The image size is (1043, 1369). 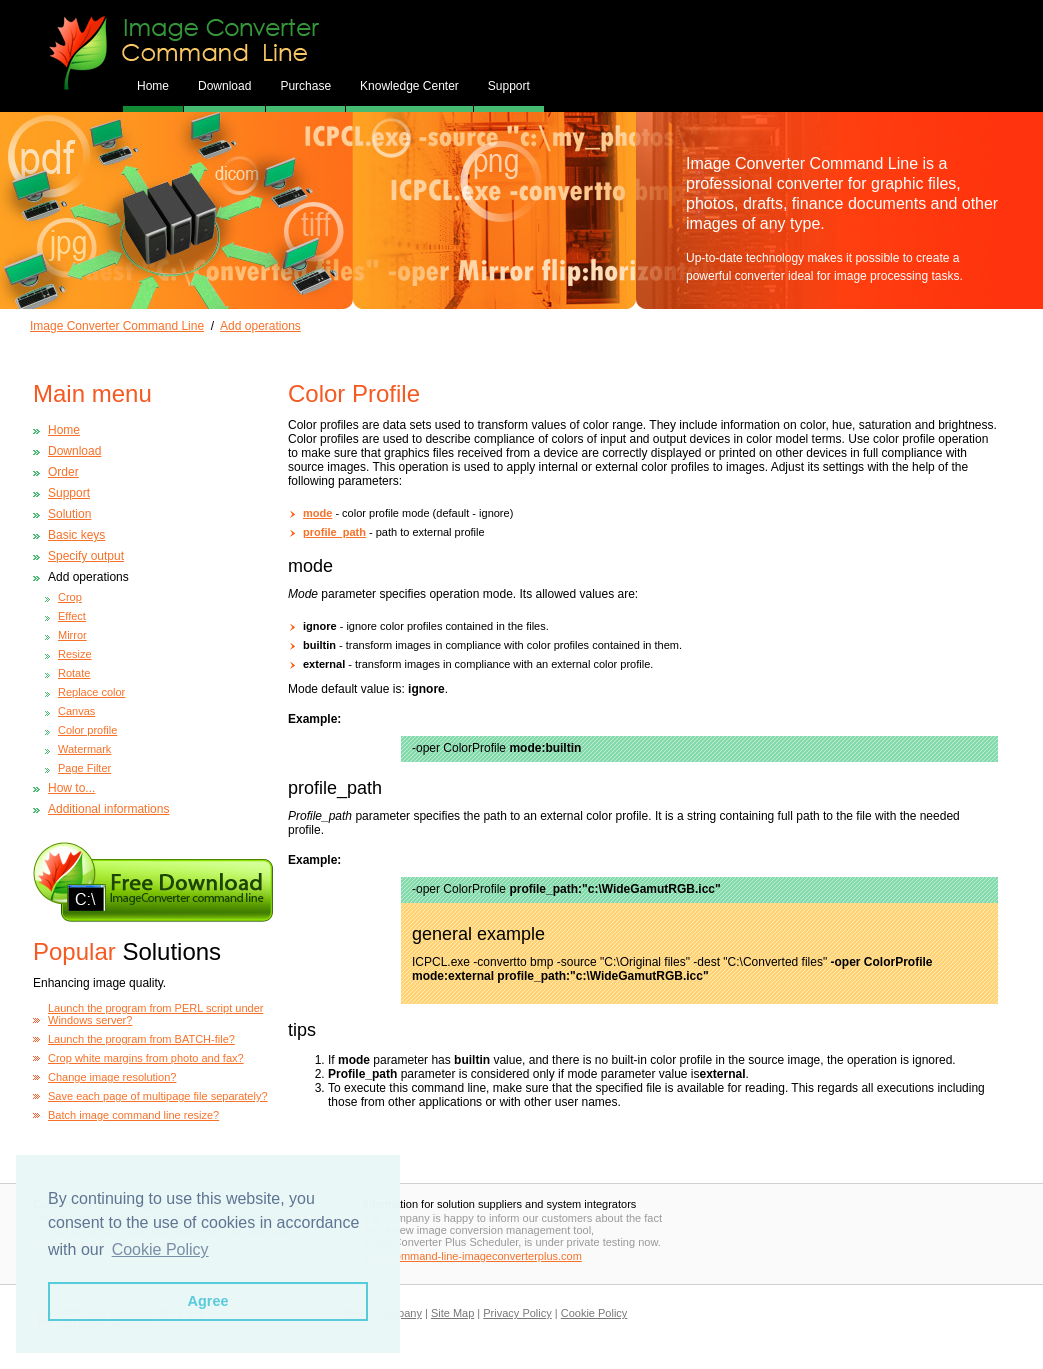 What do you see at coordinates (84, 768) in the screenshot?
I see `Page Filter` at bounding box center [84, 768].